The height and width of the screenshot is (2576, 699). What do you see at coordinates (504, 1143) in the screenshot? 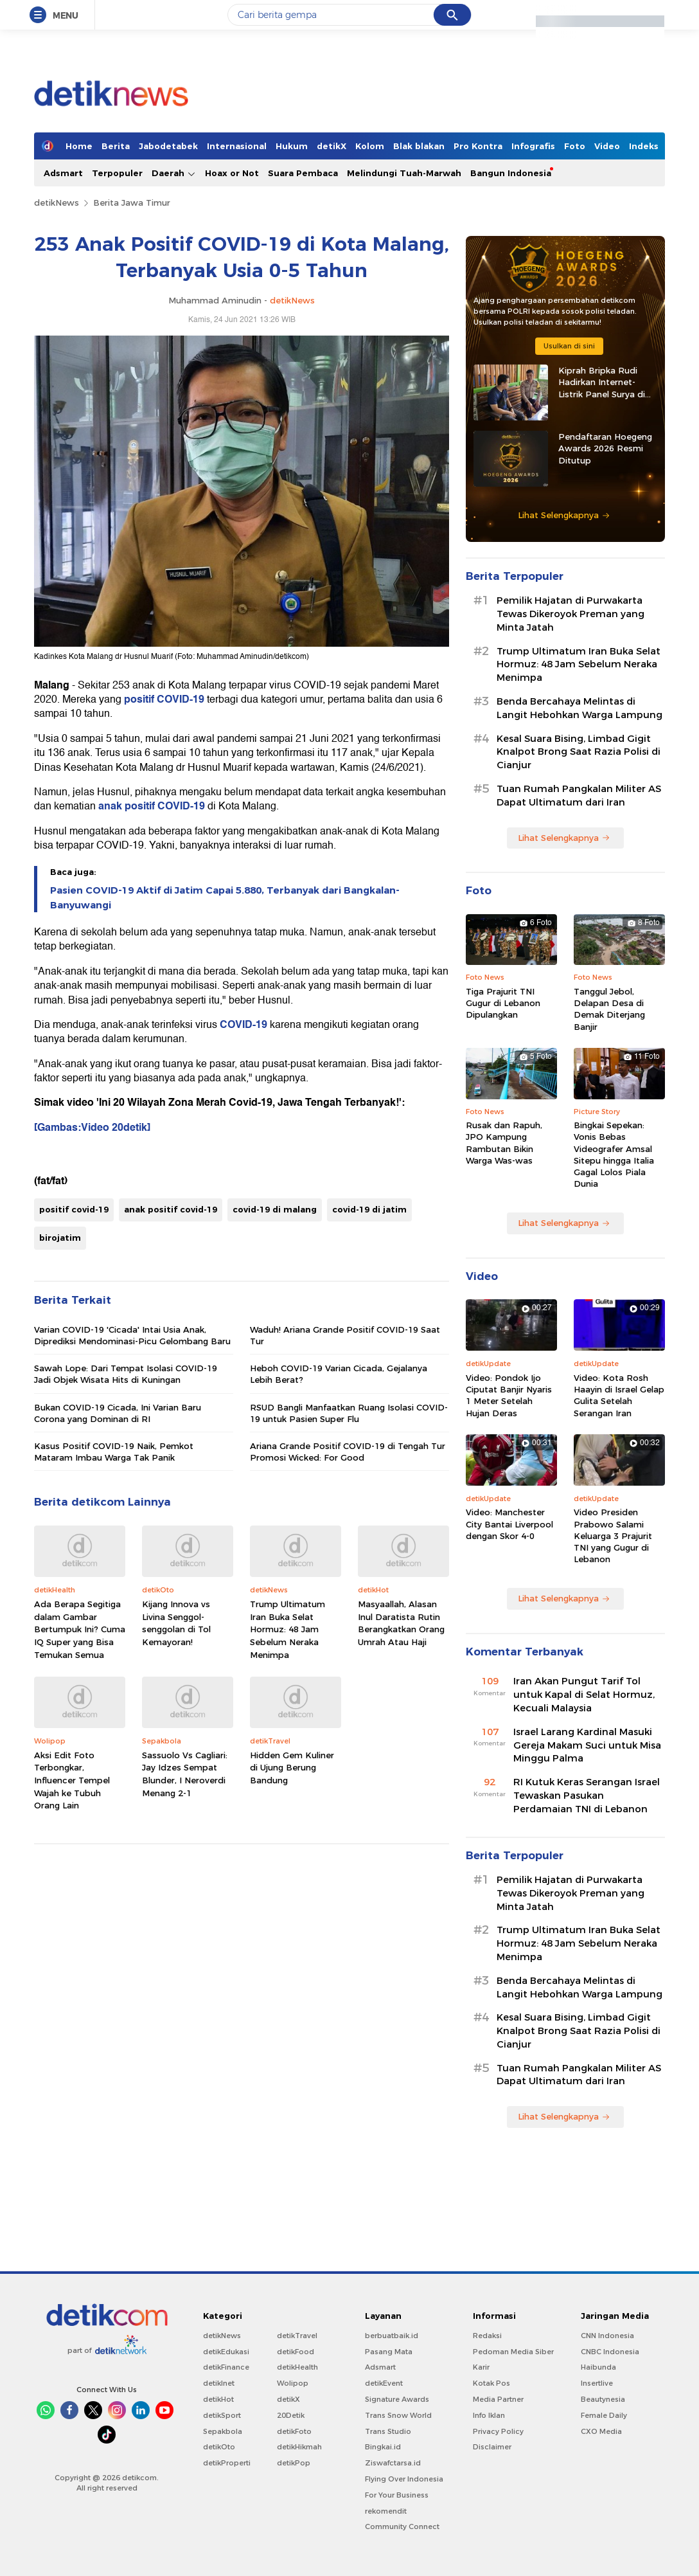
I see `Rusak dan Rapuh, JPO Kampung Rambutan Bikin Warga Was-was` at bounding box center [504, 1143].